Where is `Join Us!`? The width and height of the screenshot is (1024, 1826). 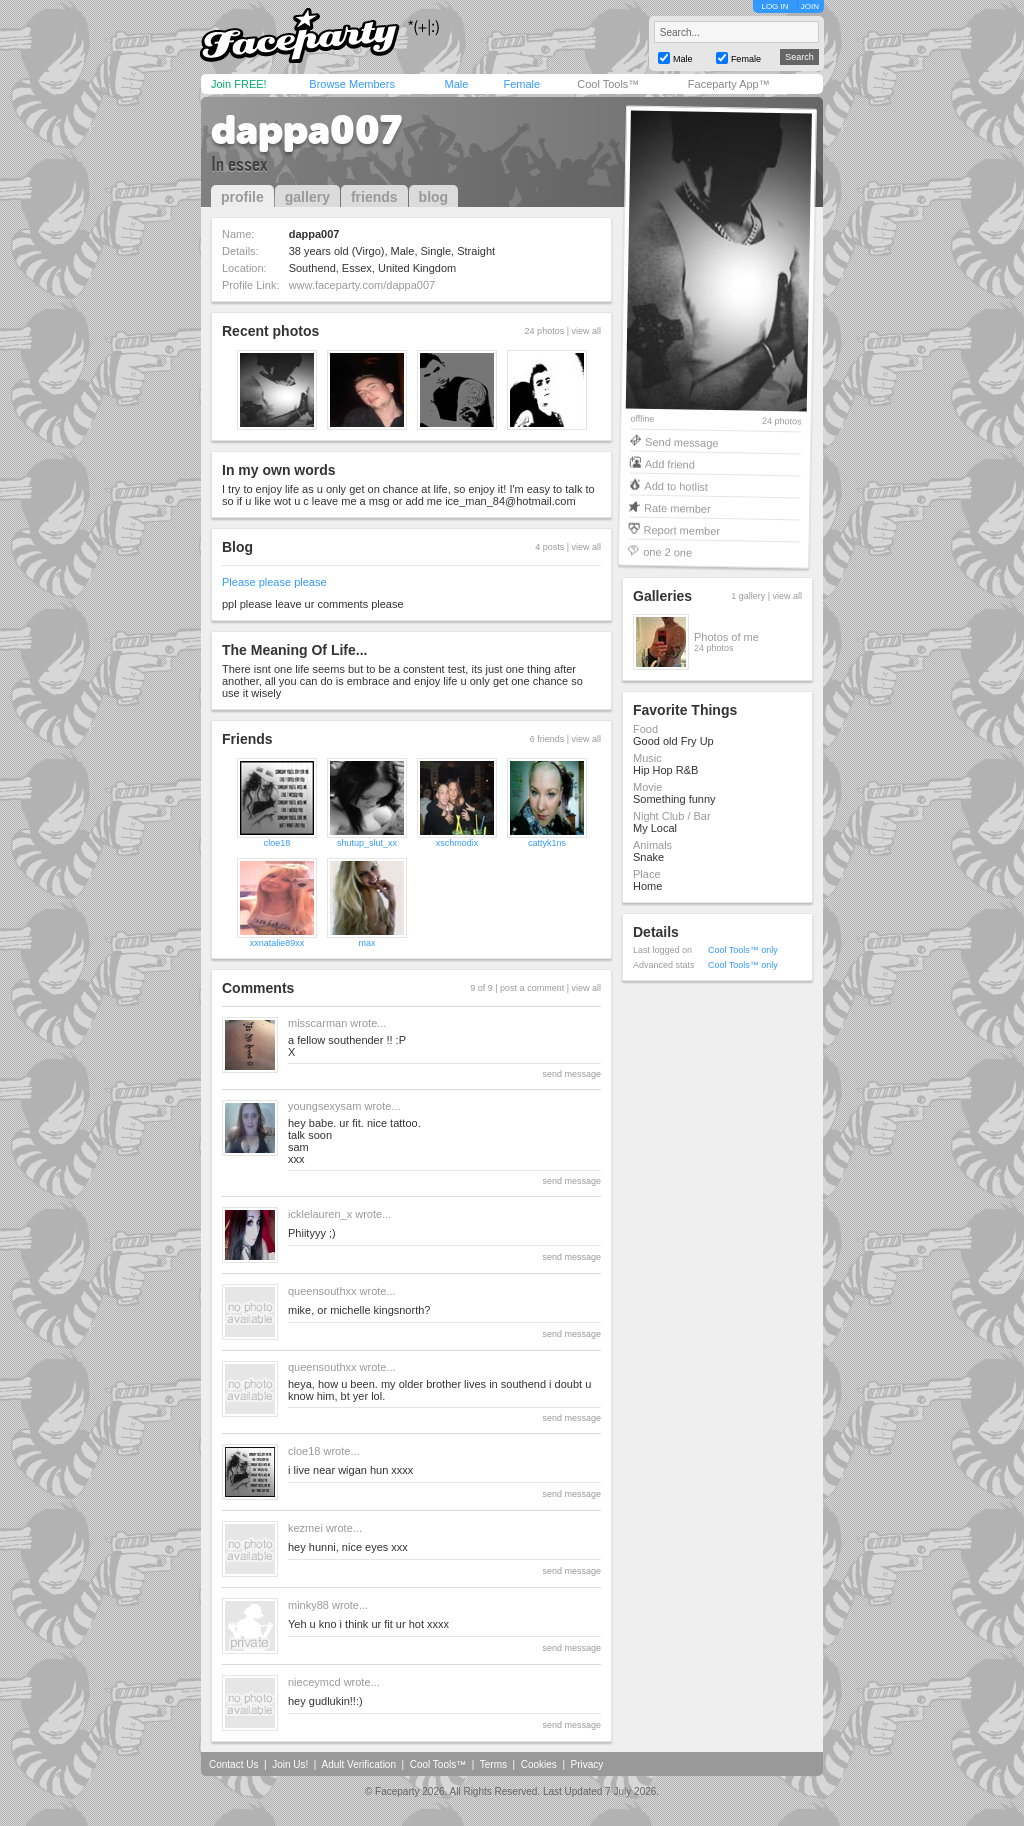 Join Us! is located at coordinates (290, 1764).